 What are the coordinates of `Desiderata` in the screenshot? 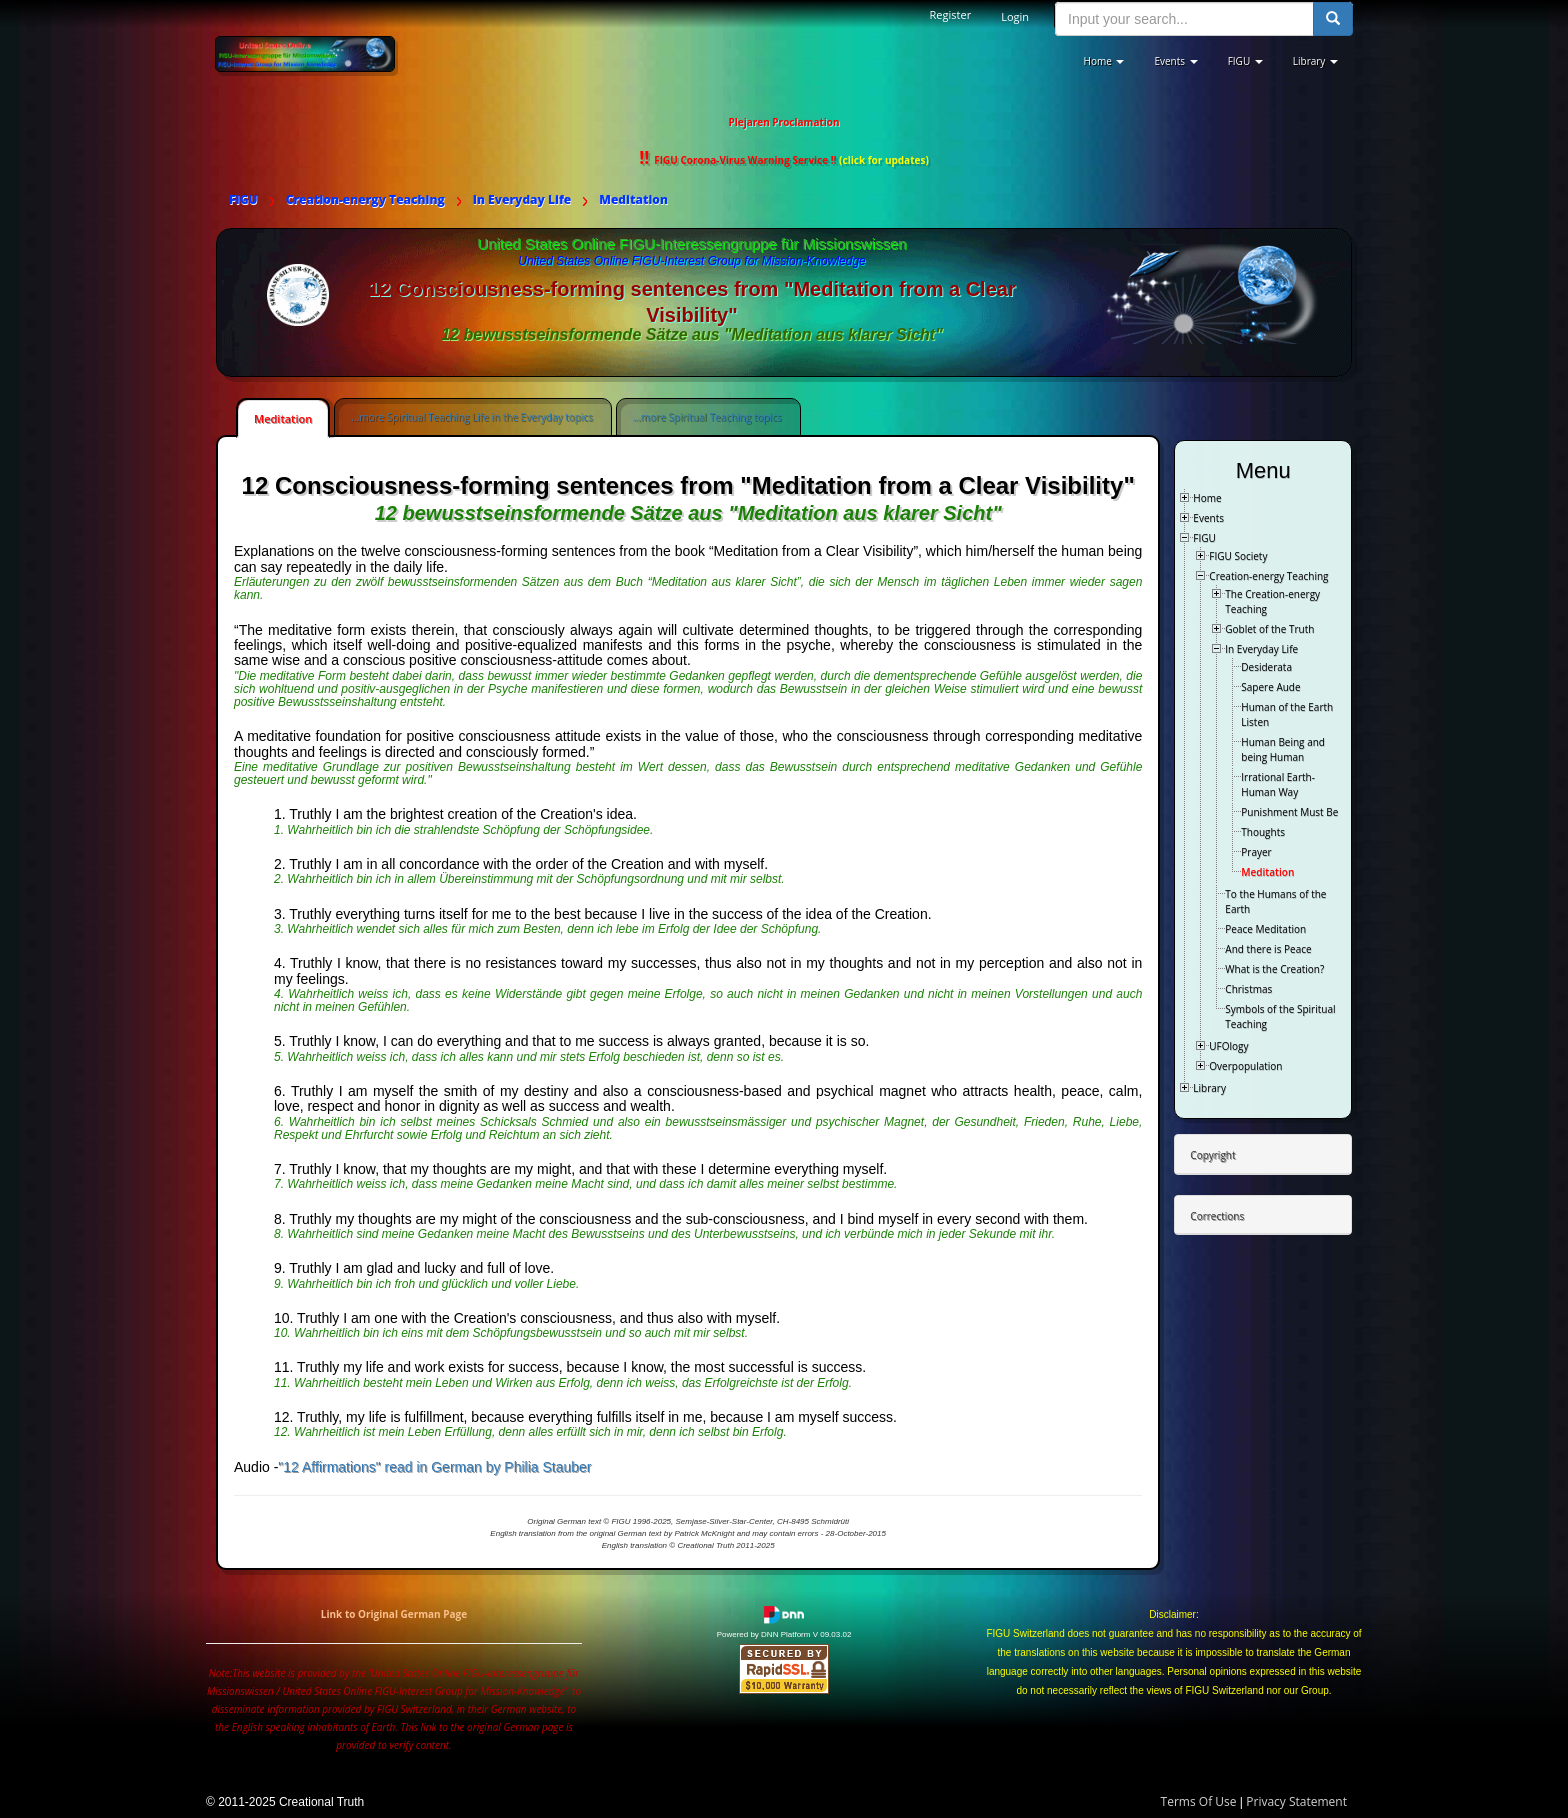 It's located at (1266, 667).